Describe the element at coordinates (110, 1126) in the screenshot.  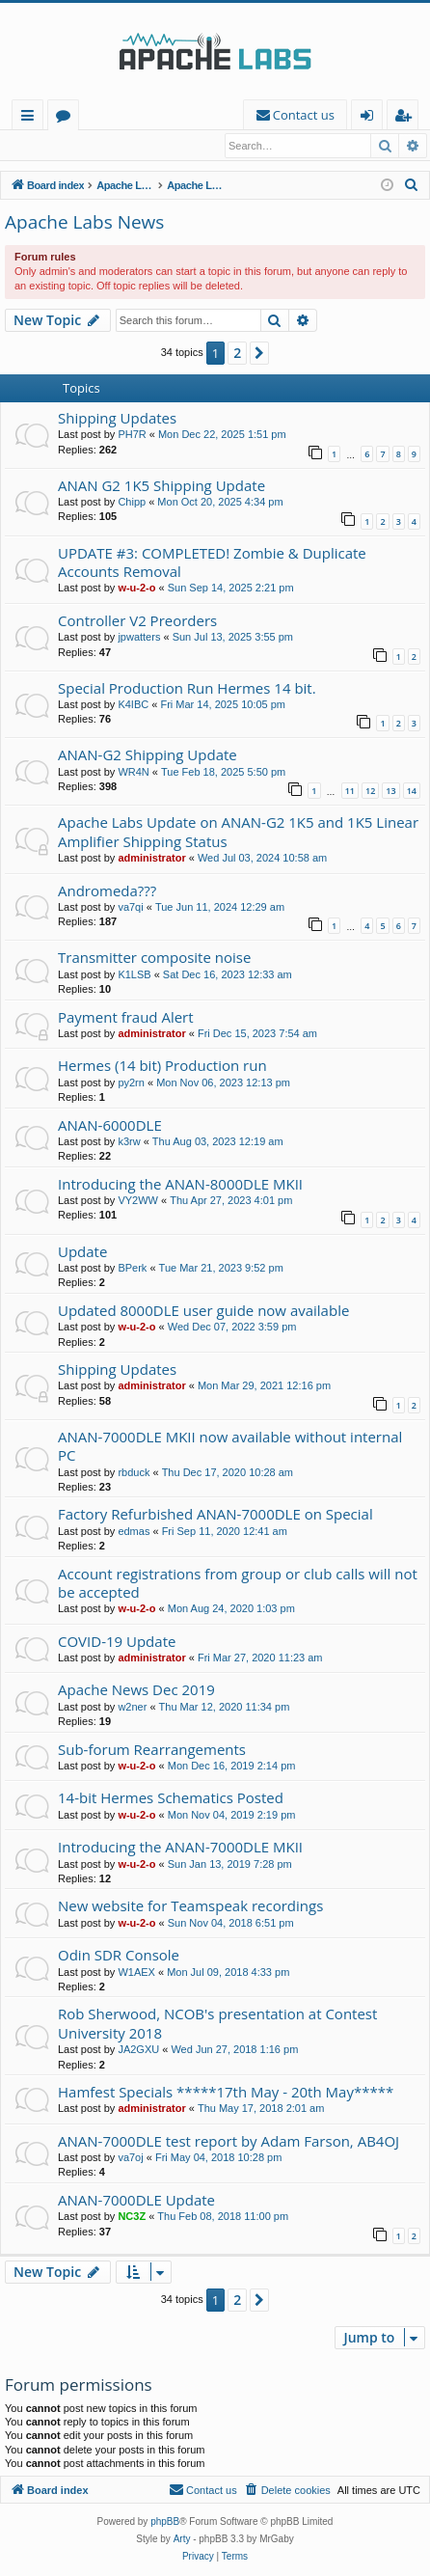
I see `ANAN-6000DLE` at that location.